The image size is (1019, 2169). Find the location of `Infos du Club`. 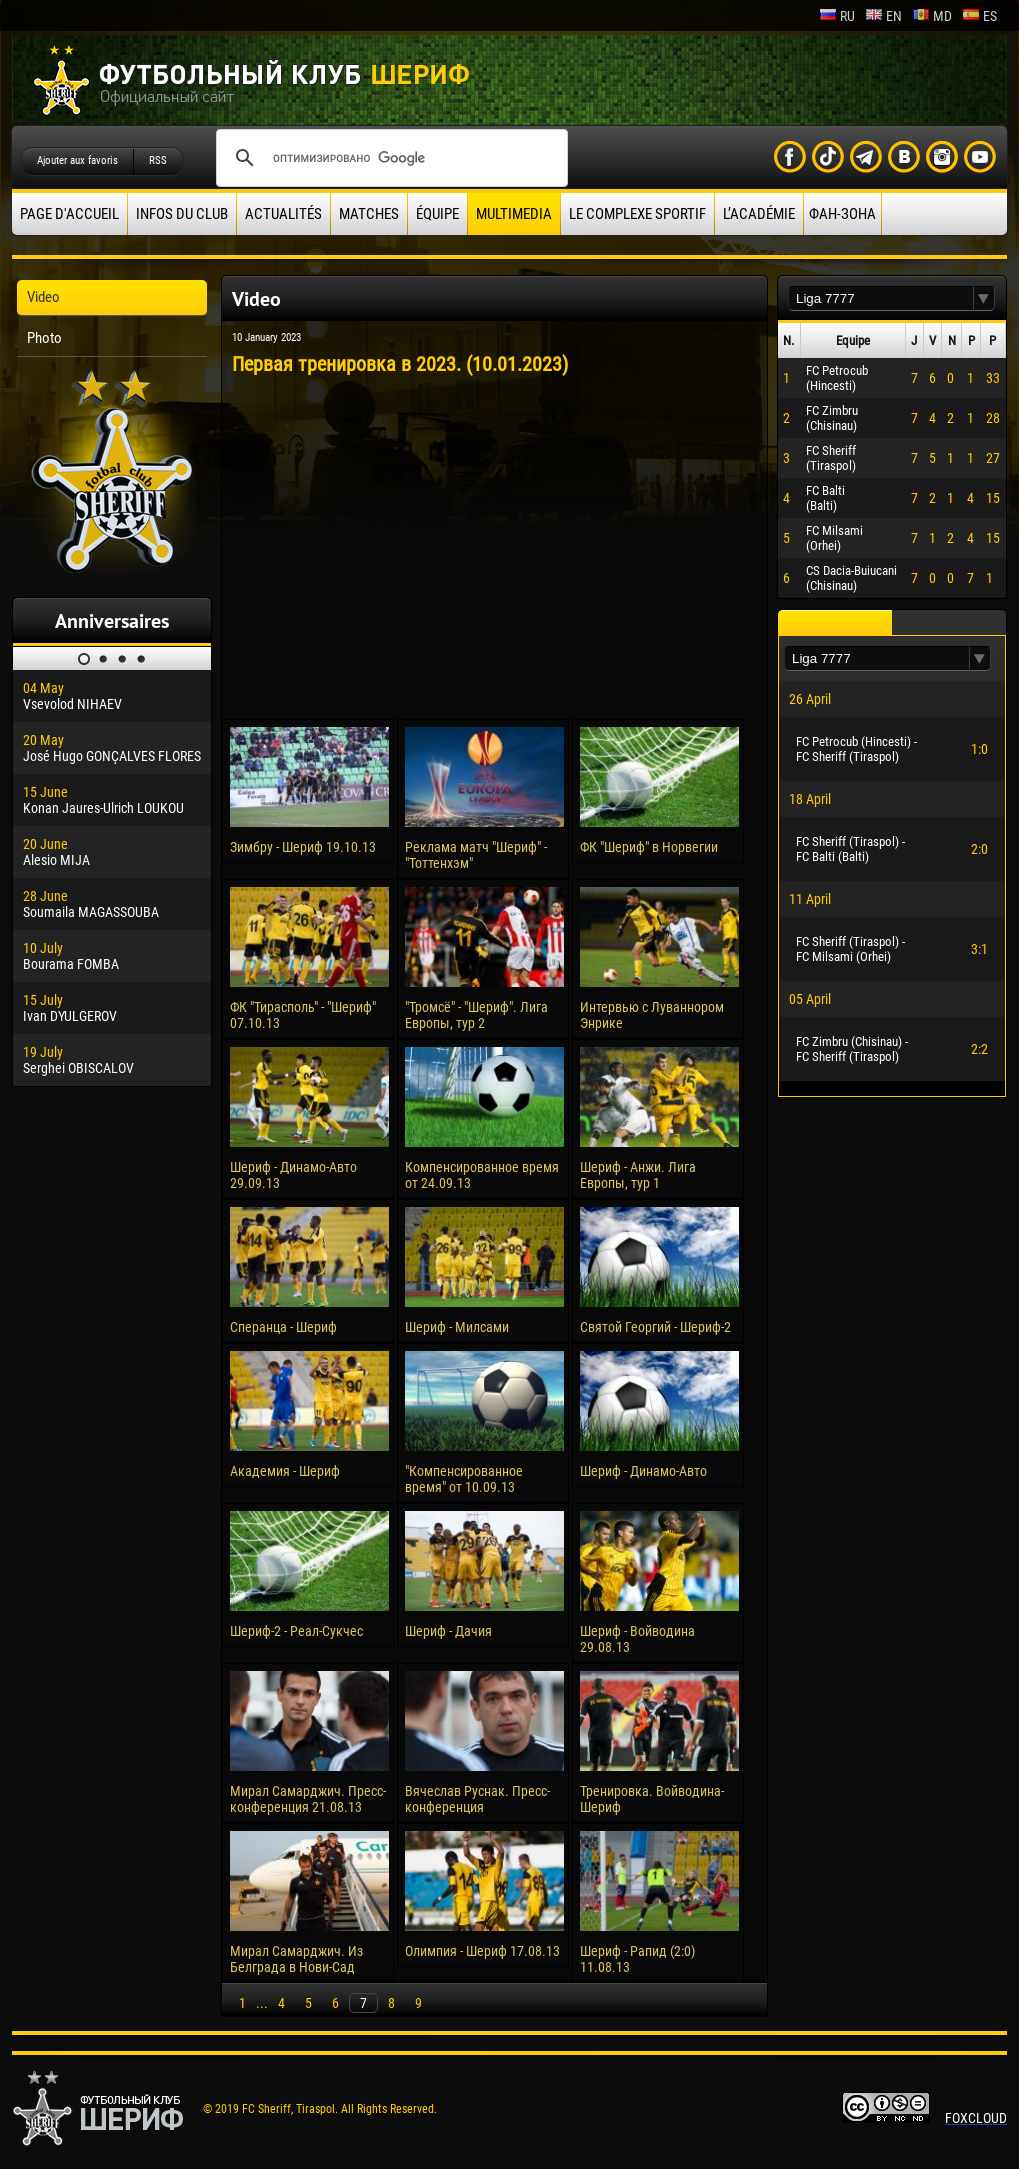

Infos du Club is located at coordinates (182, 214).